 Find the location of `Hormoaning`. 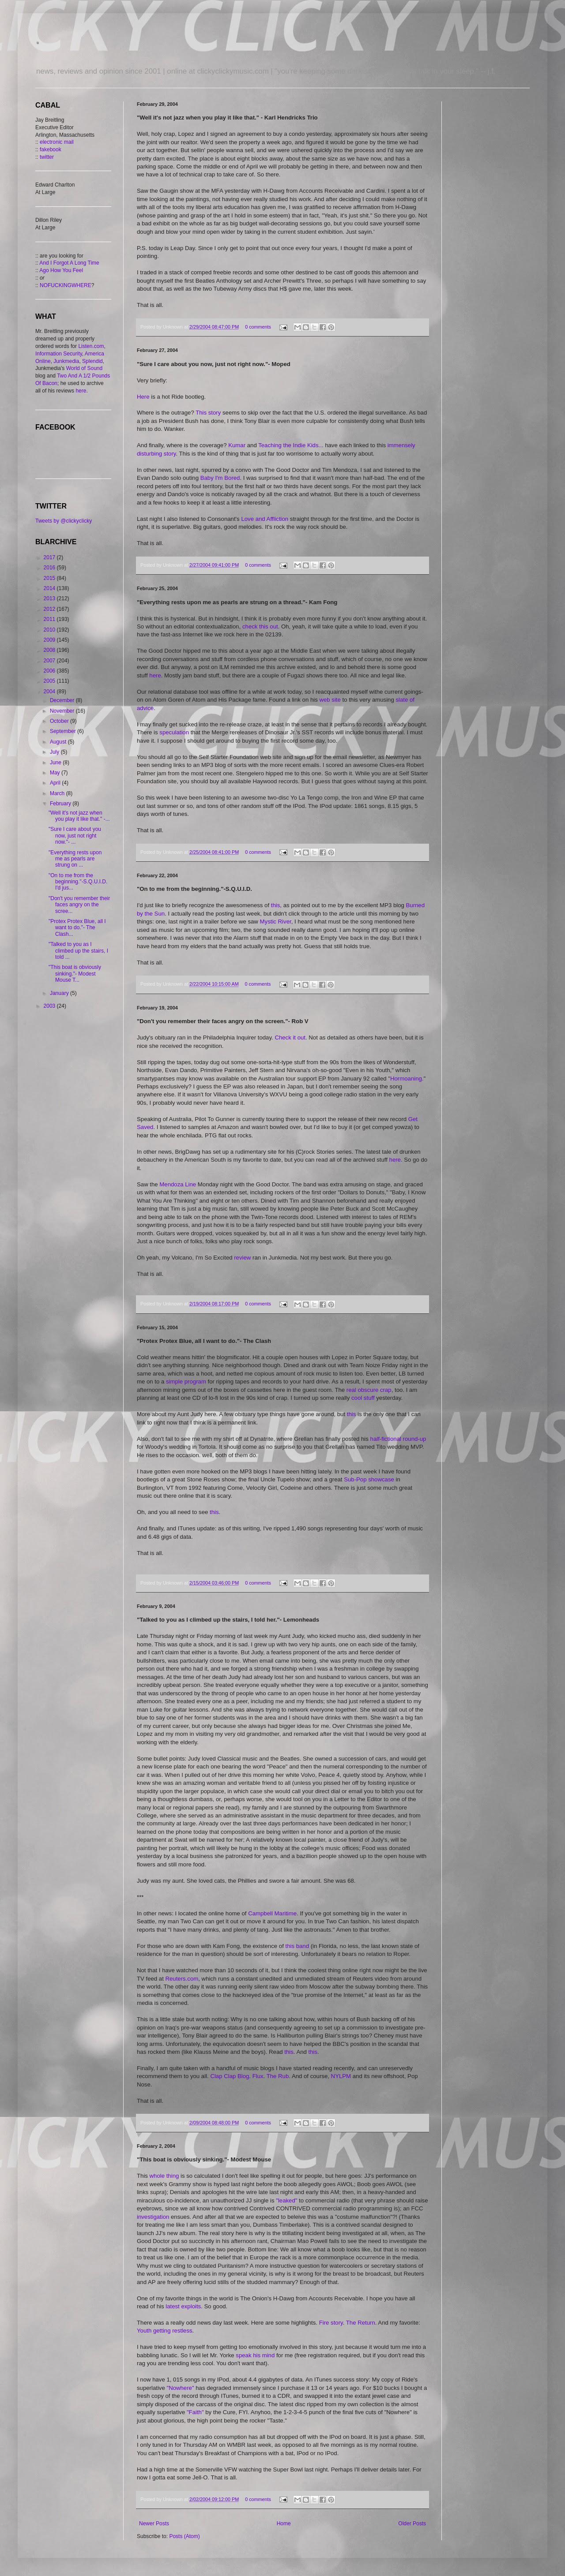

Hormoaning is located at coordinates (406, 1078).